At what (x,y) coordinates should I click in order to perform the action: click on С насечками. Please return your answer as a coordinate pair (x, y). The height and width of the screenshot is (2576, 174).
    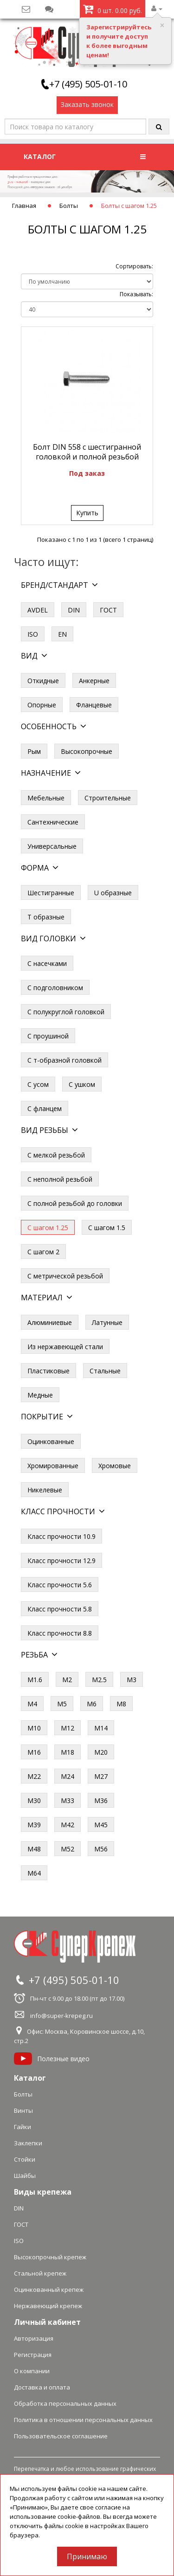
    Looking at the image, I should click on (47, 963).